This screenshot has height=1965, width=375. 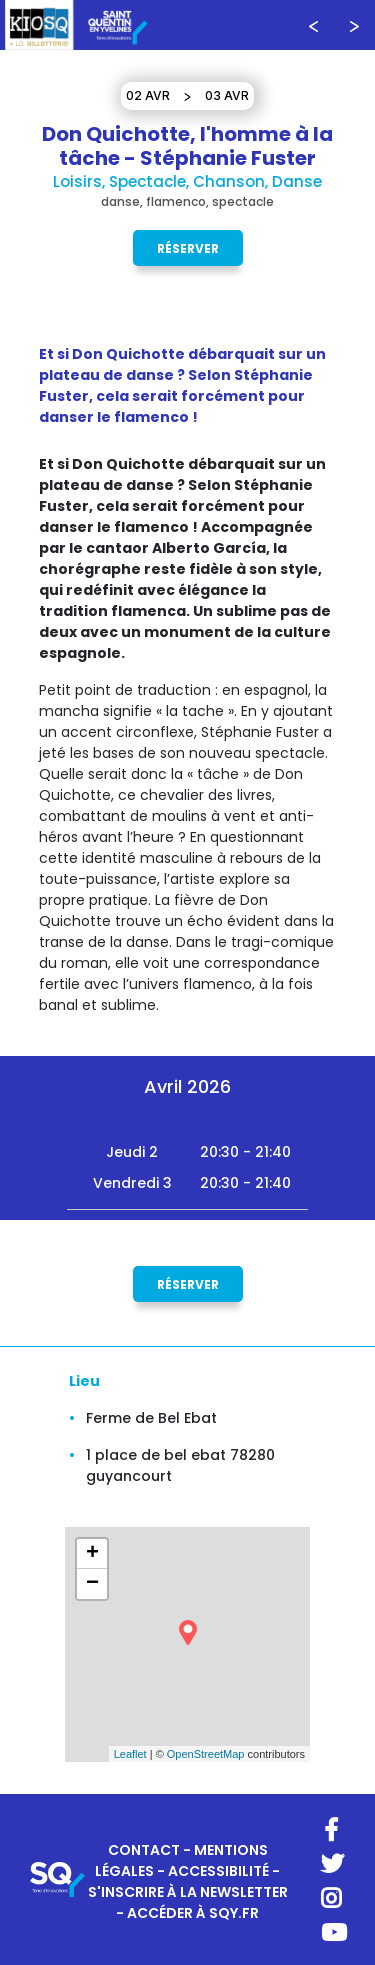 I want to click on ACCESSIBILITÉ, so click(x=218, y=1871).